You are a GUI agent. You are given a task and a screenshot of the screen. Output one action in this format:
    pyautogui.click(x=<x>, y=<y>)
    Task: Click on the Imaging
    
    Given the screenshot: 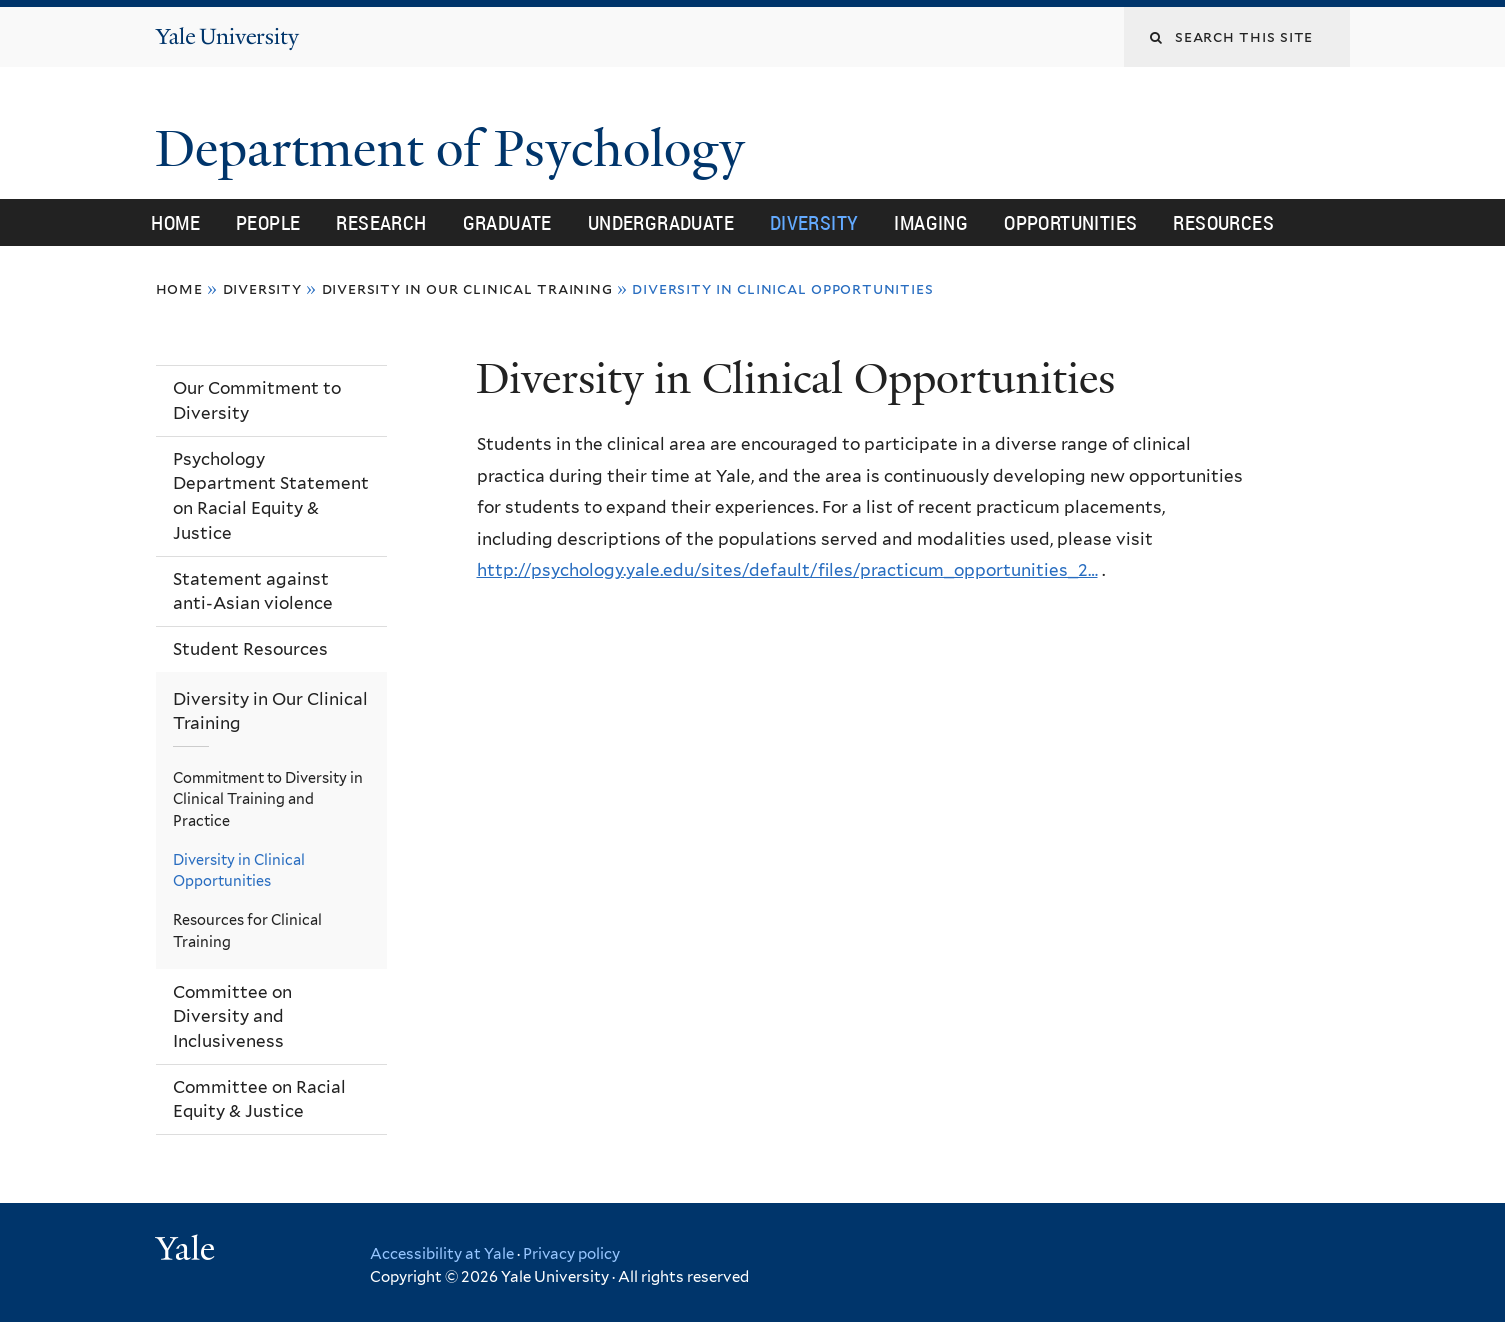 What is the action you would take?
    pyautogui.click(x=931, y=222)
    